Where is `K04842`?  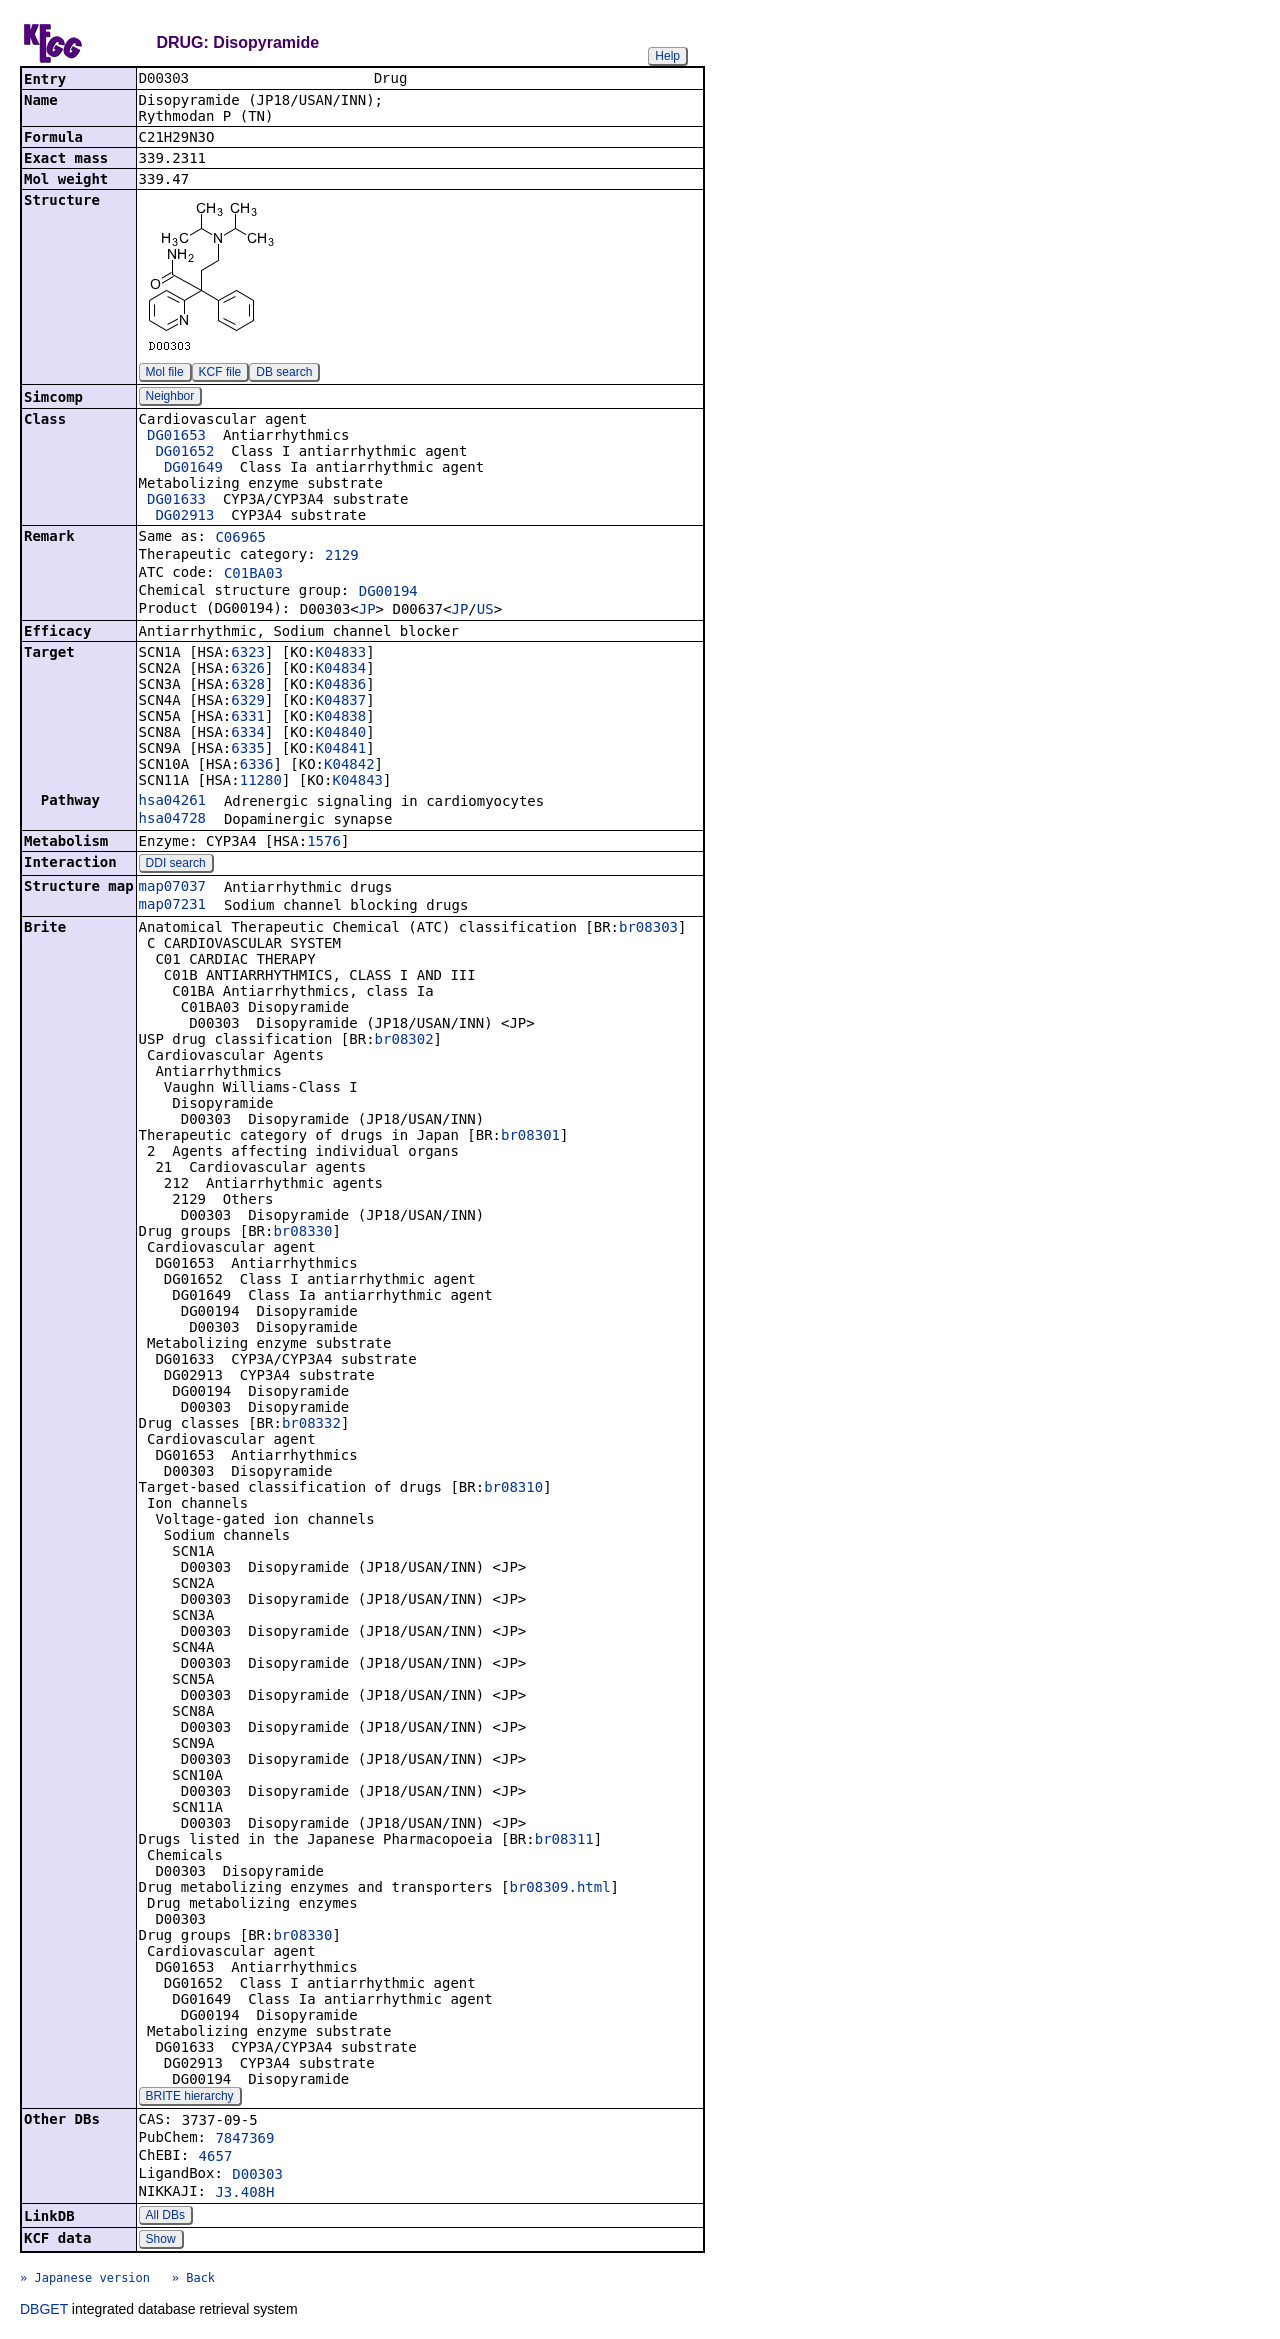 K04842 is located at coordinates (349, 766).